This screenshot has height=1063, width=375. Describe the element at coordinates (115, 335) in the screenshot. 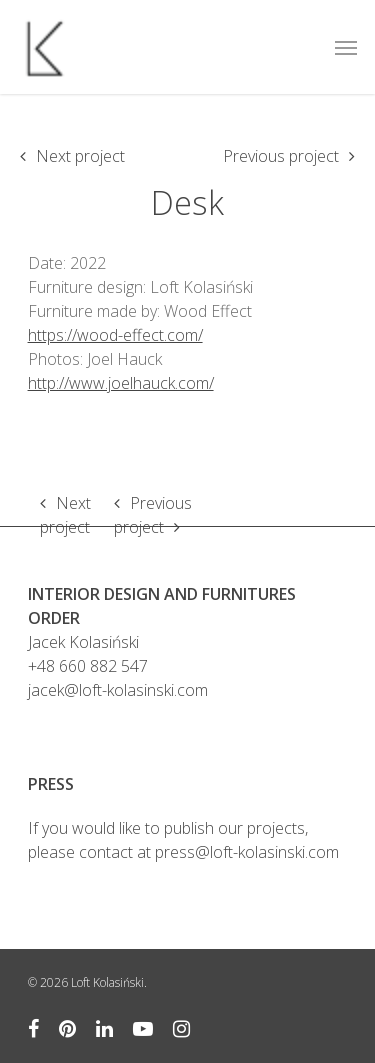

I see `https://wood-effect.com/` at that location.